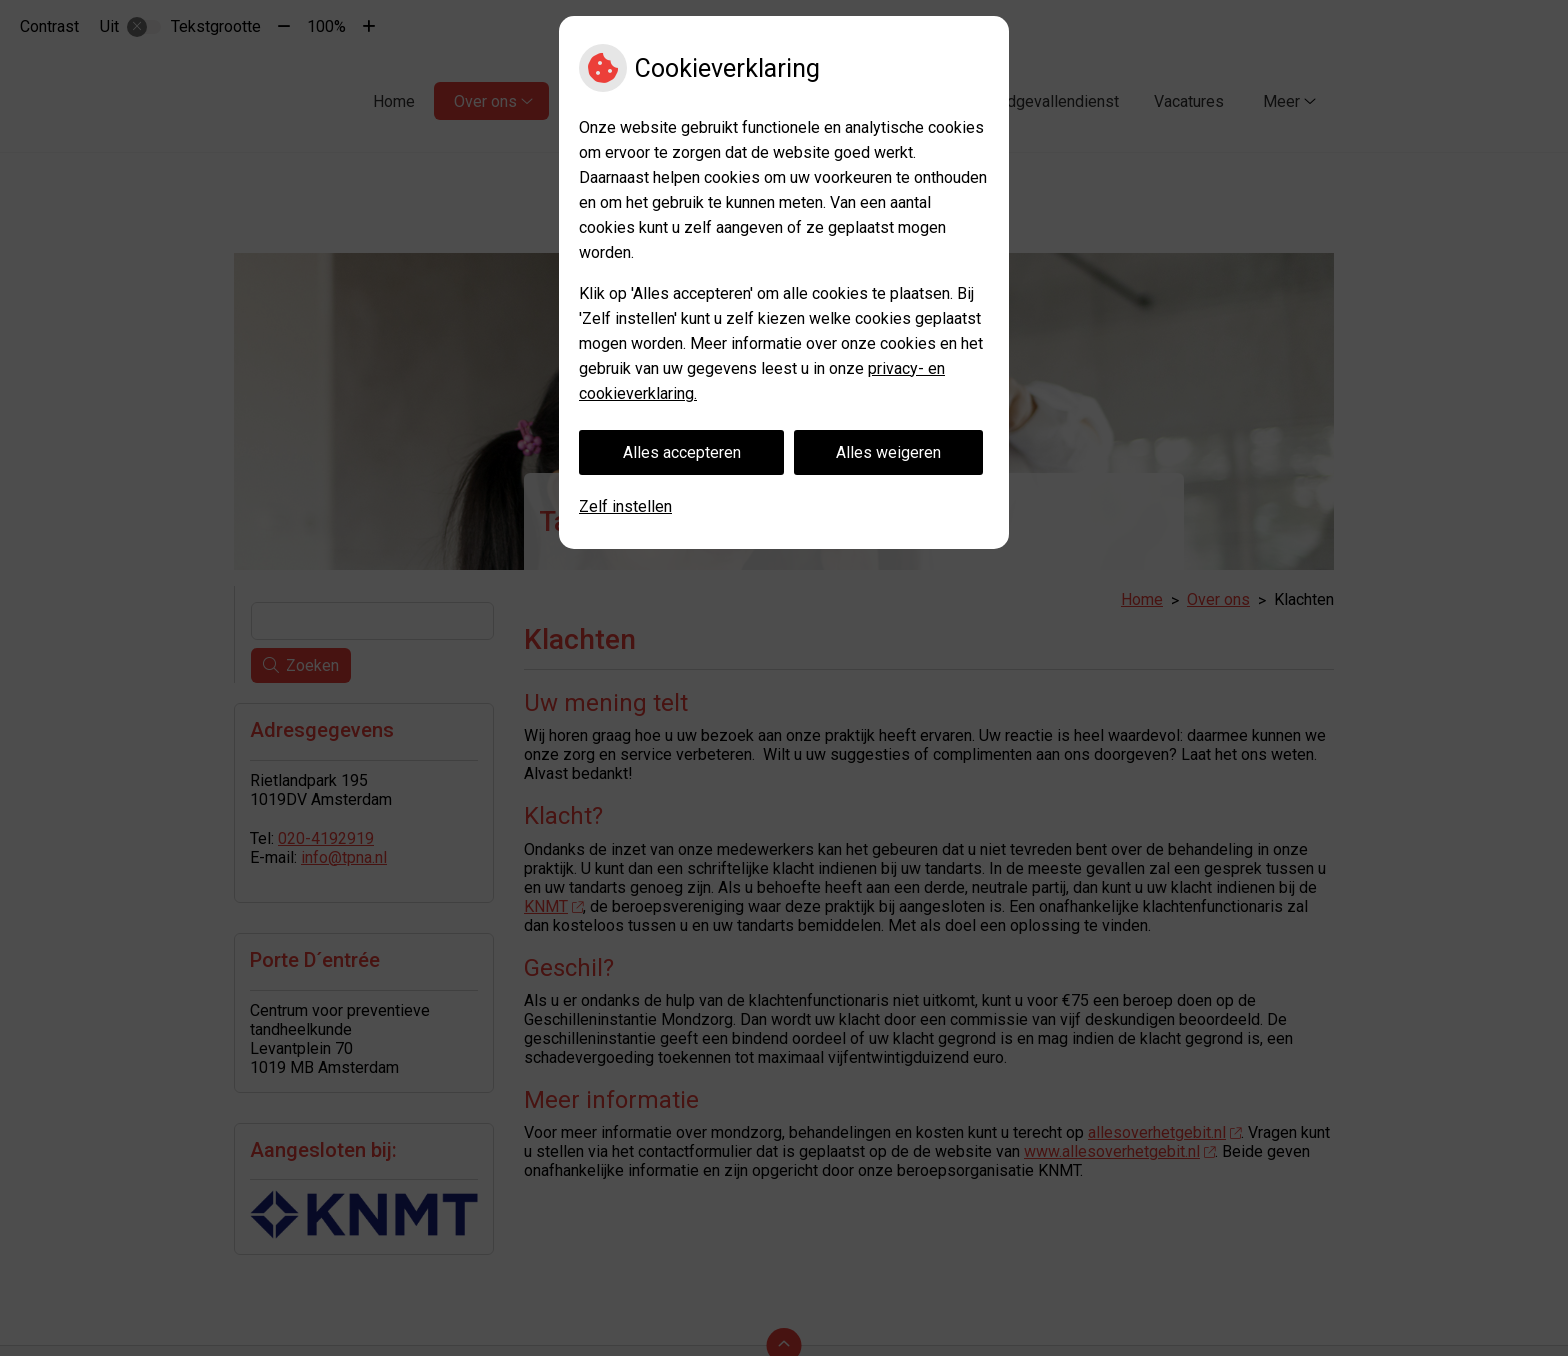 This screenshot has height=1356, width=1568. Describe the element at coordinates (888, 452) in the screenshot. I see `Alles weigeren` at that location.